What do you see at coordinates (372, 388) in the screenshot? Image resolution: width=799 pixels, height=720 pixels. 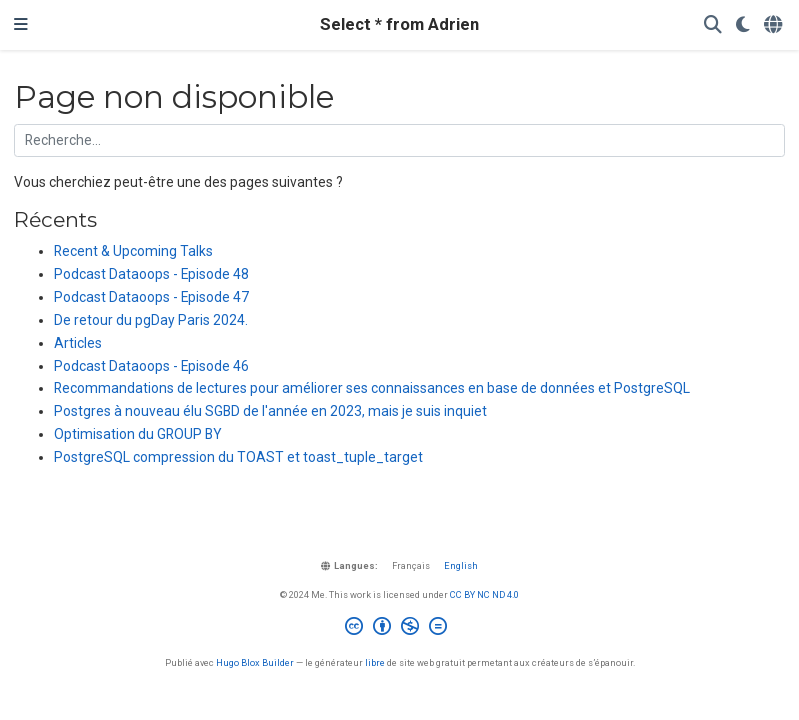 I see `Recommandations de lectures pour améliorer ses connaissances en base de données et PostgreSQL` at bounding box center [372, 388].